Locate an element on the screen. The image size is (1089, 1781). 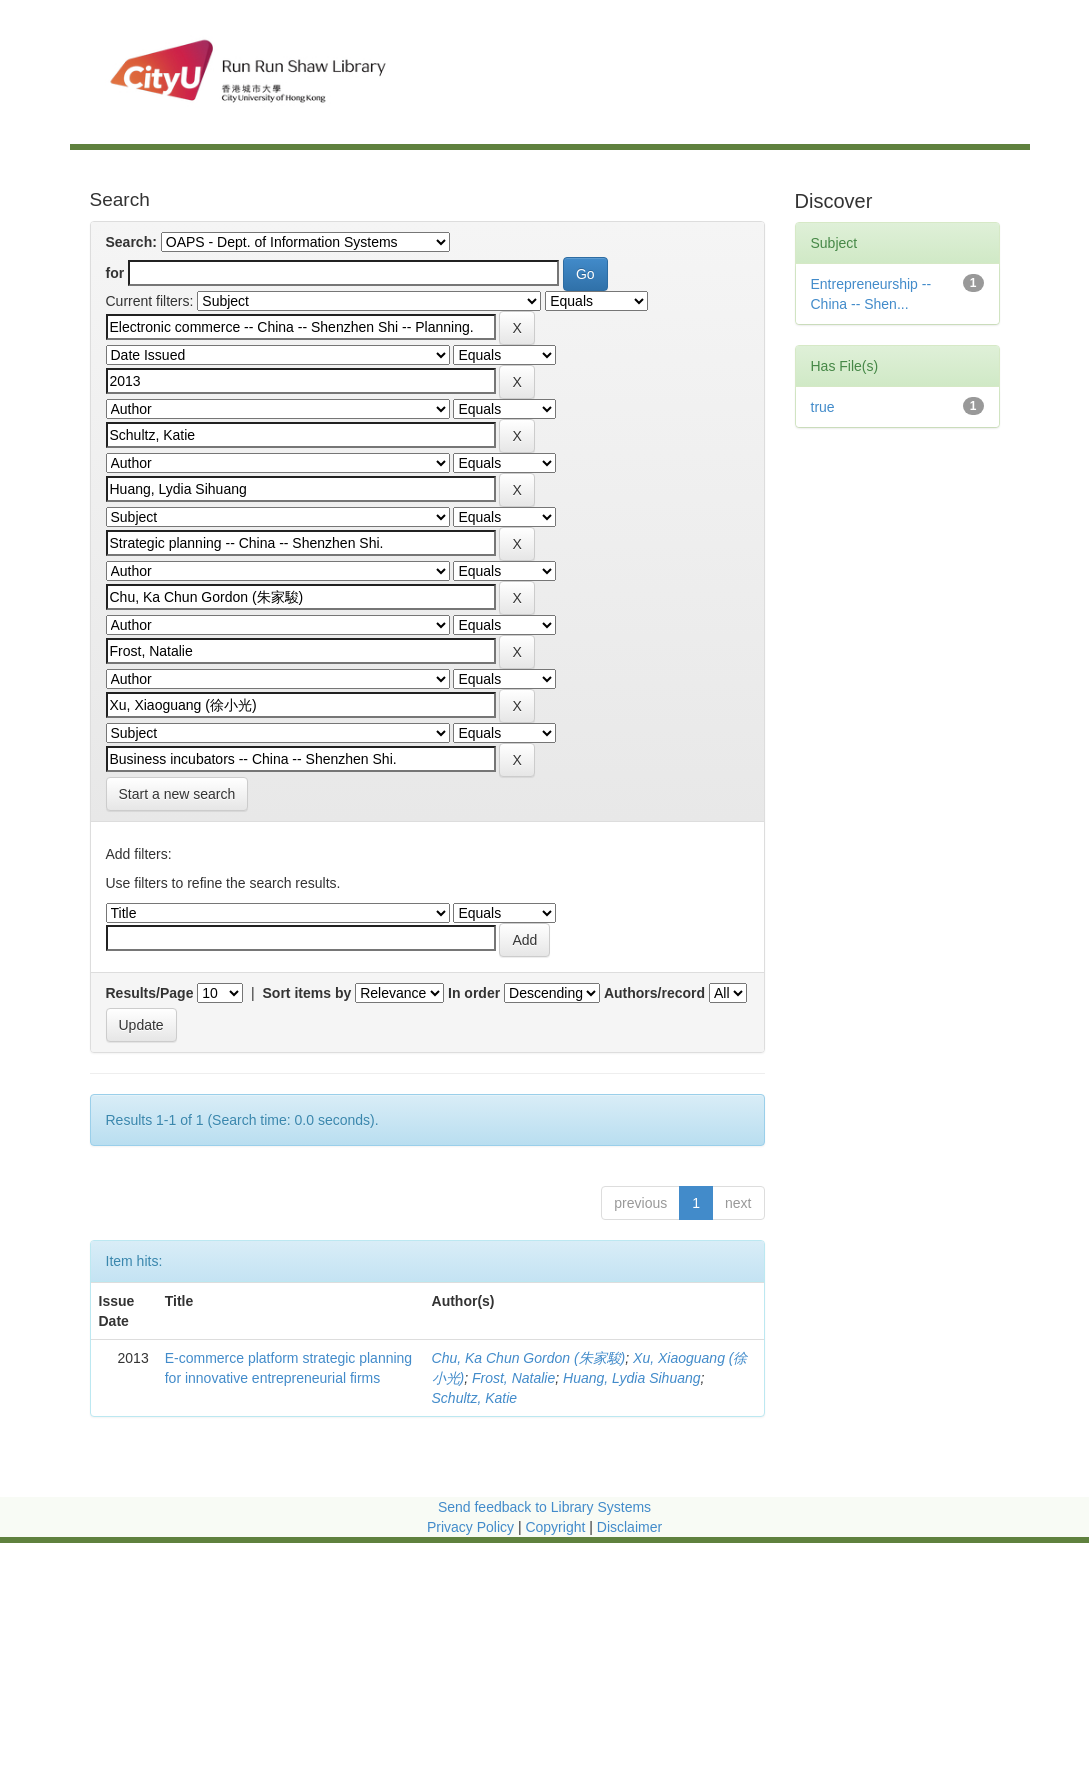
Copyright is located at coordinates (557, 1527).